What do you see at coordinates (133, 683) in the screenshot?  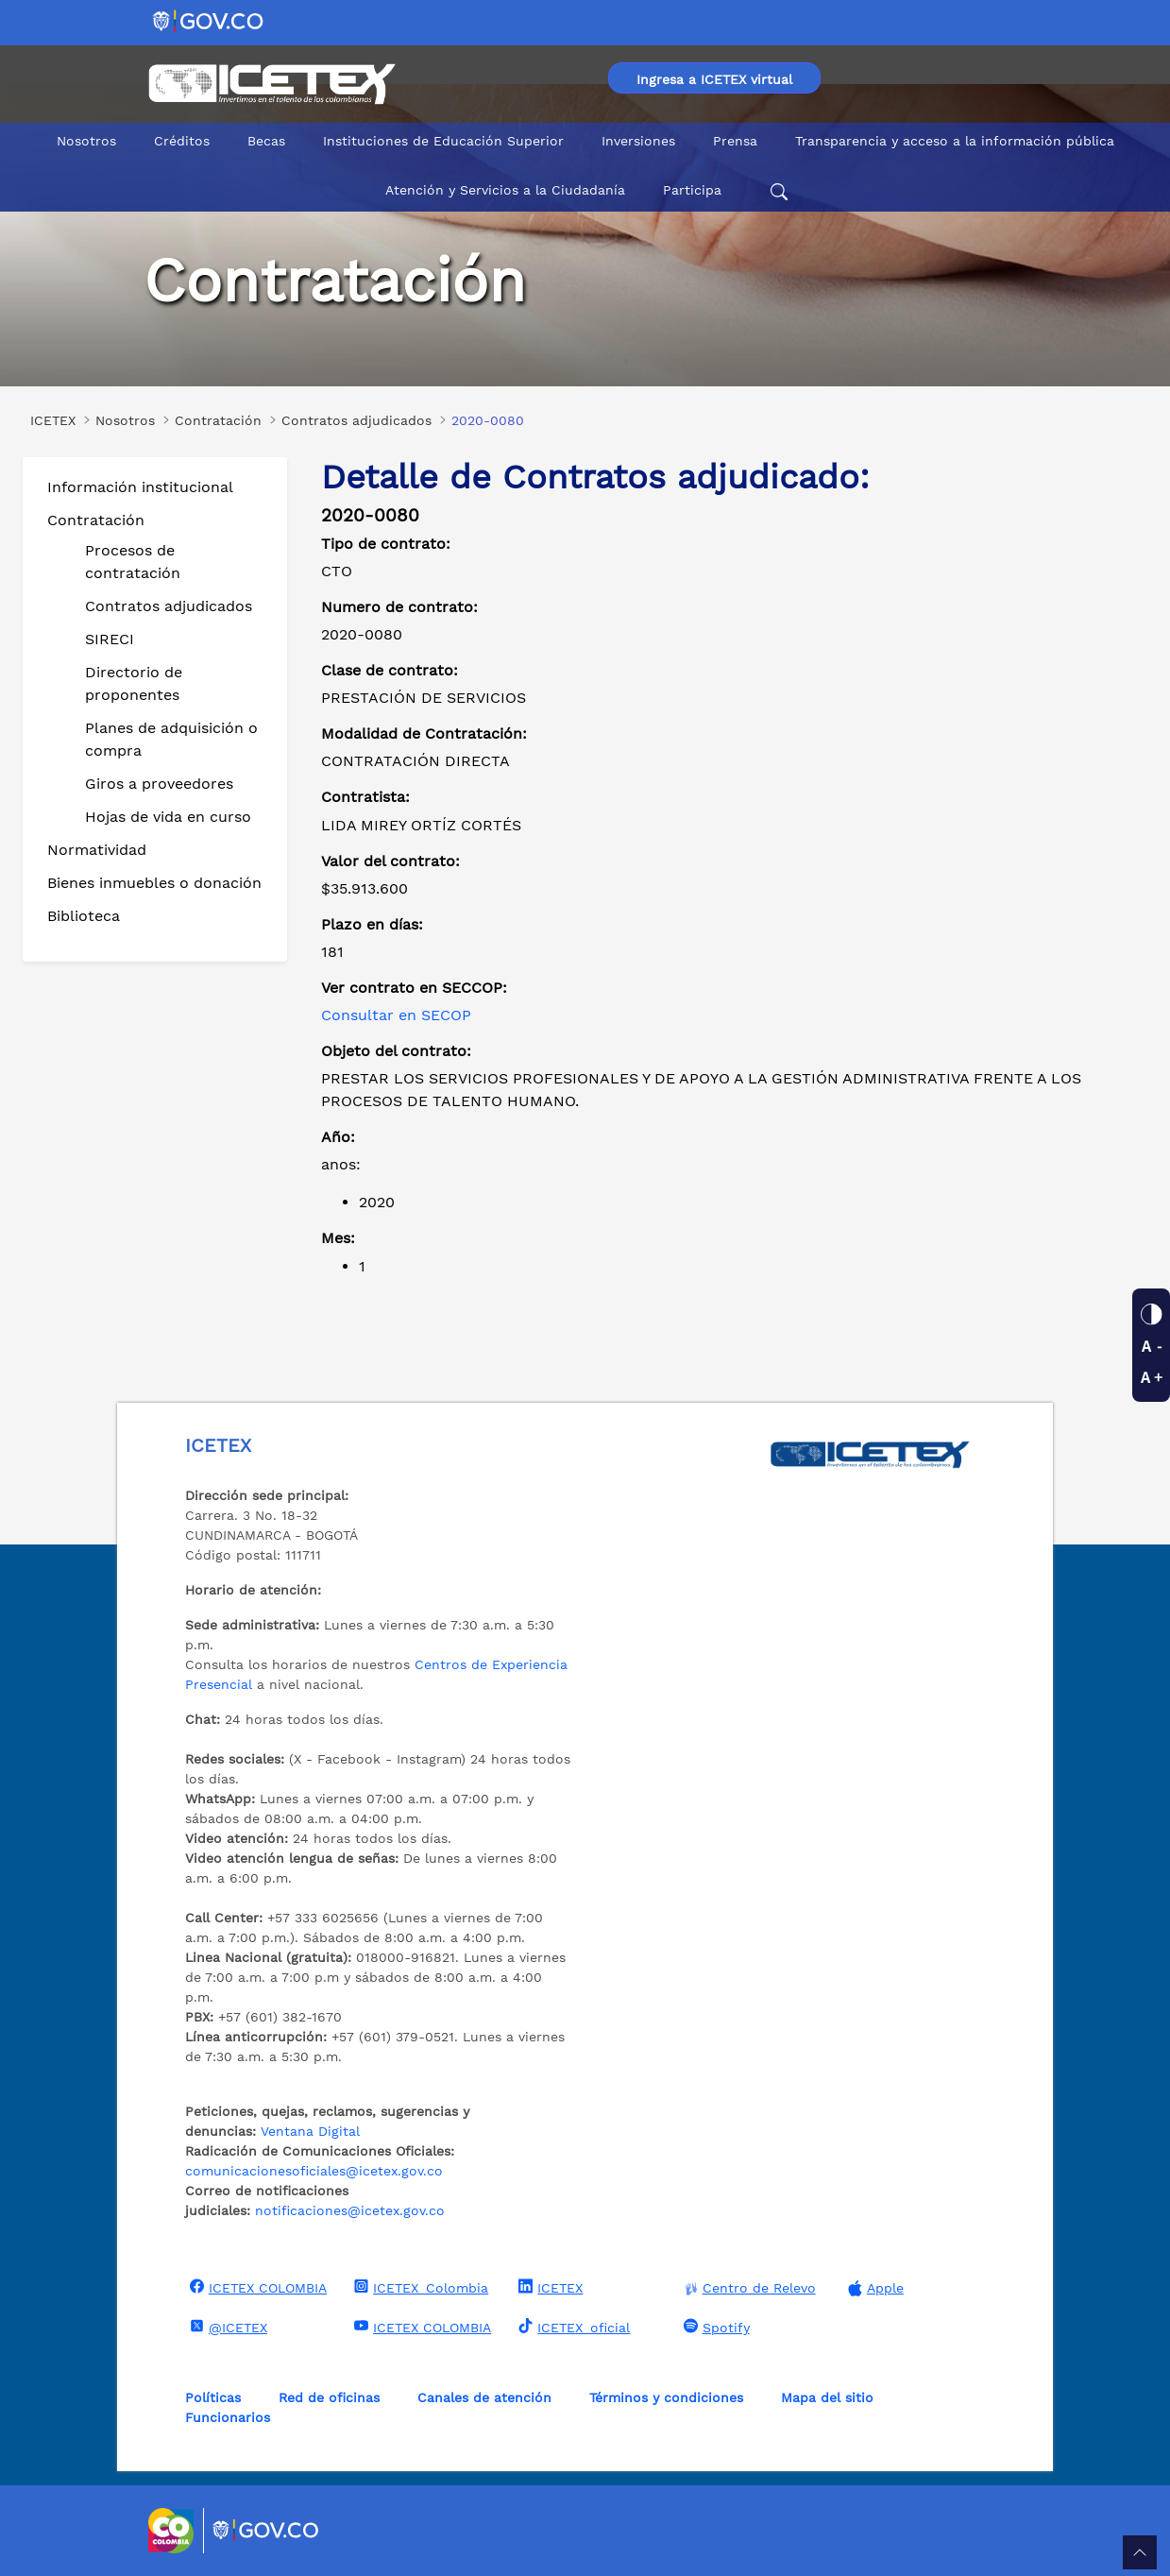 I see `Directorio de proponentes` at bounding box center [133, 683].